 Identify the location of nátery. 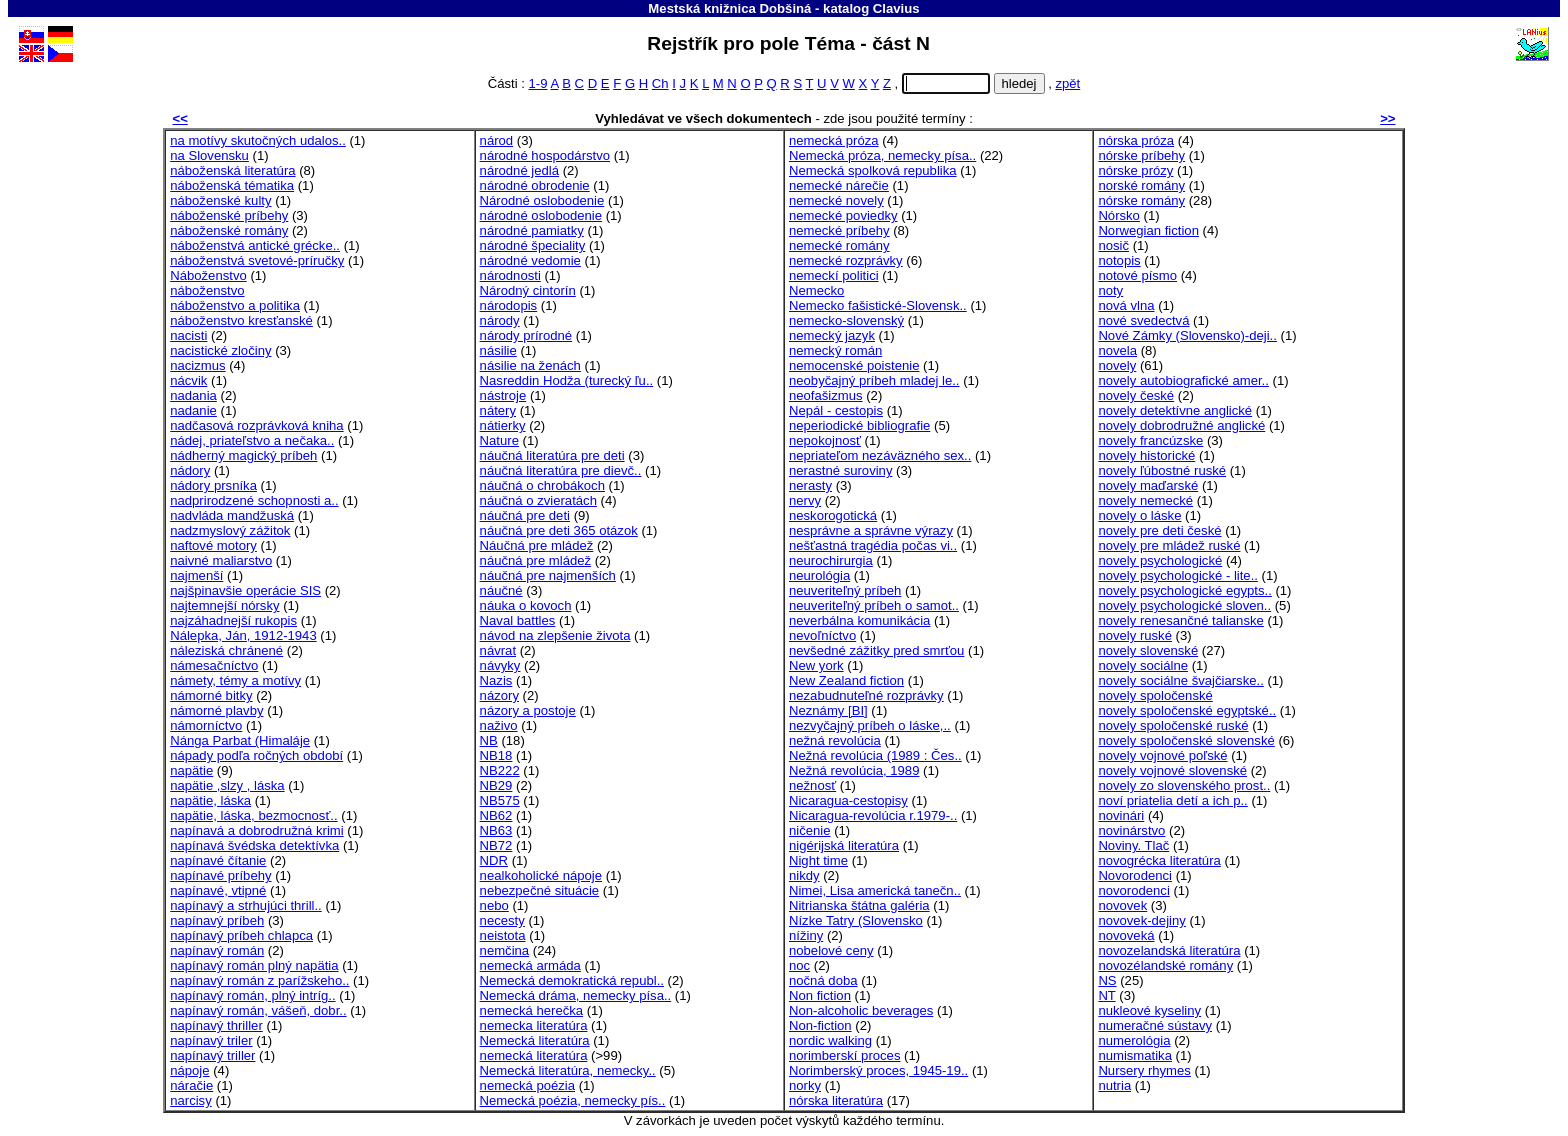
(498, 410).